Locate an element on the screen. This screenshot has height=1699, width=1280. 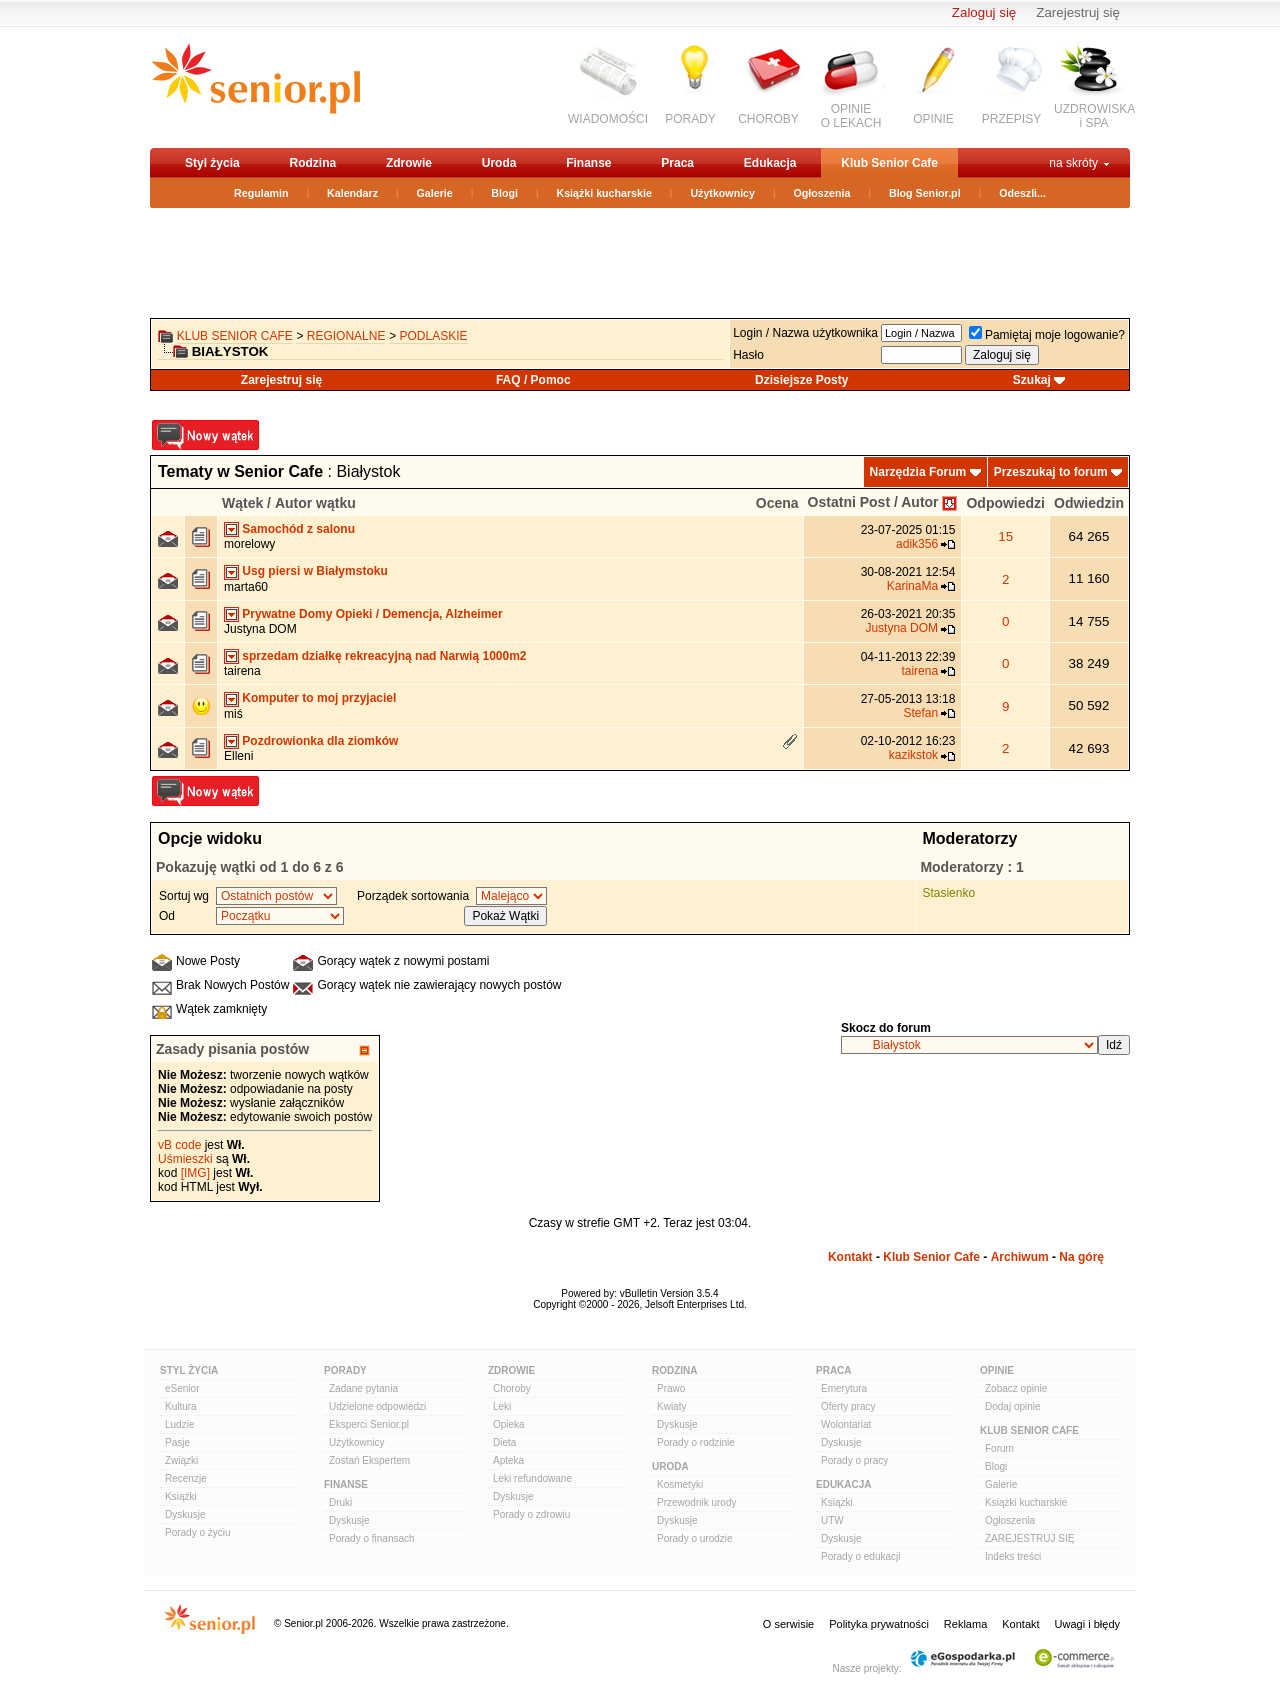
Usg piersi w Białymstoku is located at coordinates (314, 571).